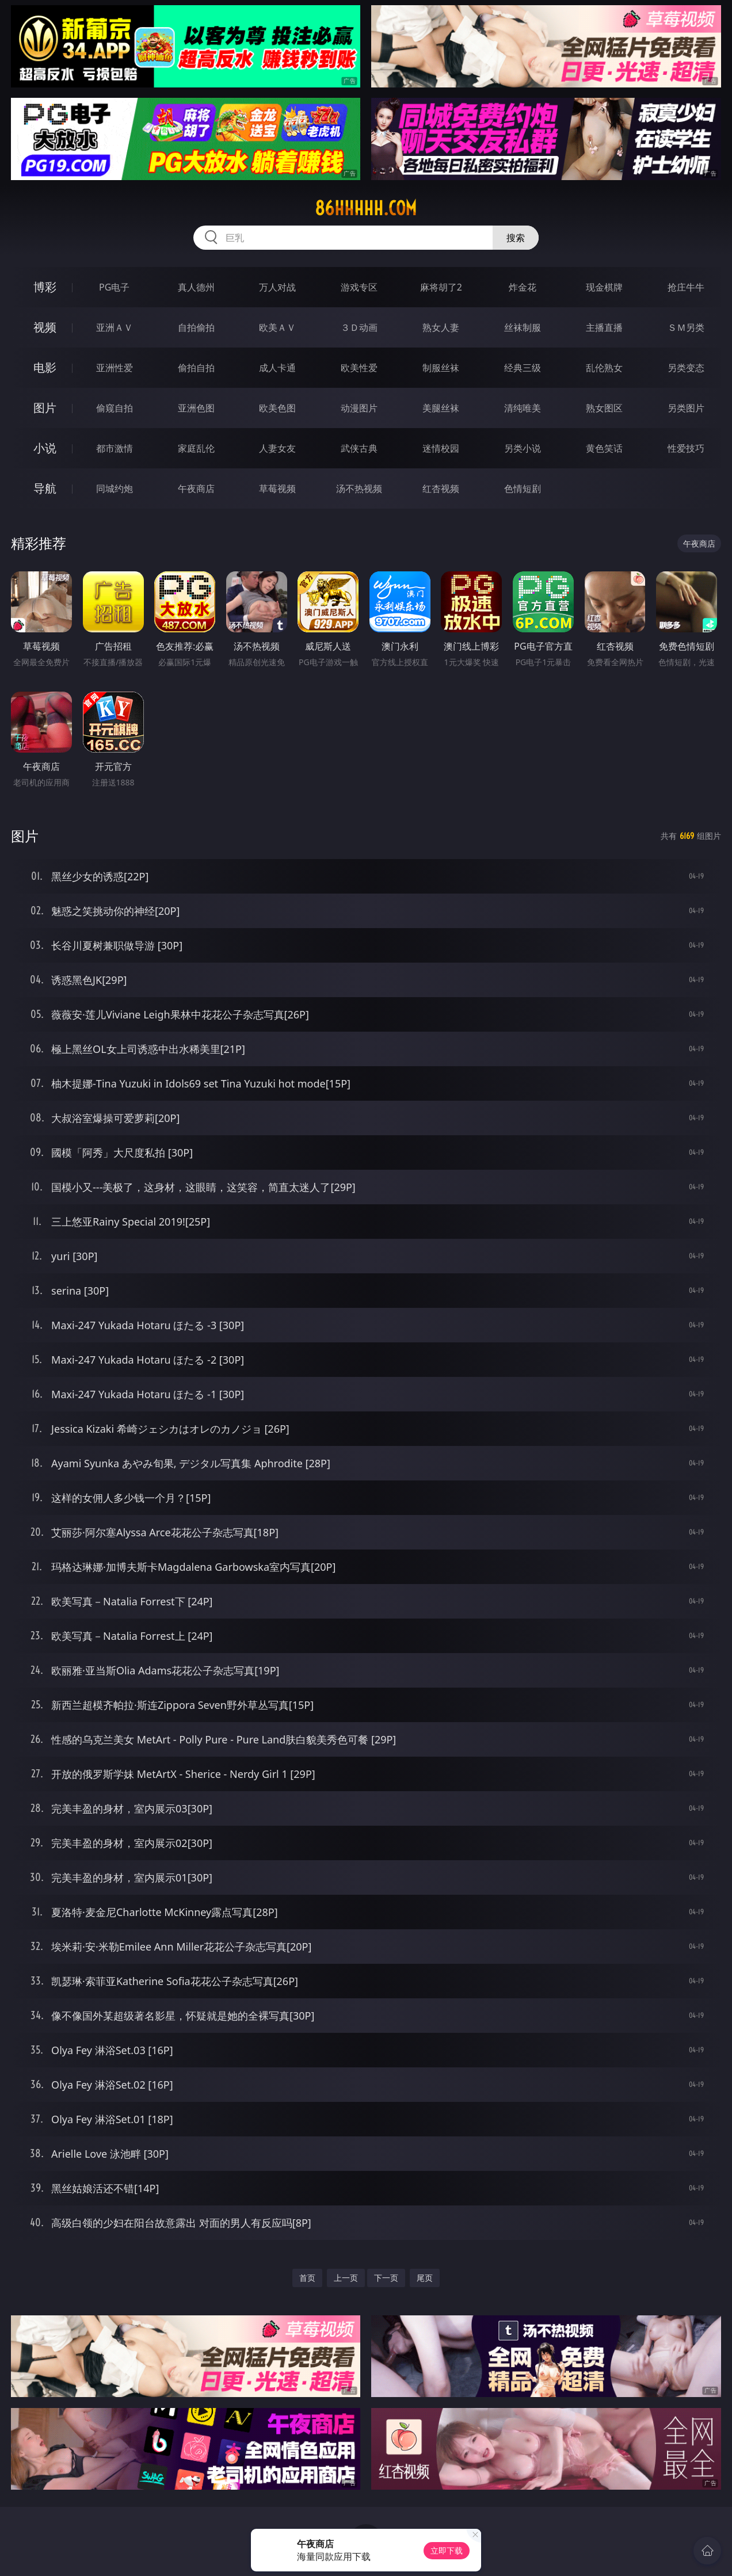  Describe the element at coordinates (114, 488) in the screenshot. I see `同城约炮` at that location.